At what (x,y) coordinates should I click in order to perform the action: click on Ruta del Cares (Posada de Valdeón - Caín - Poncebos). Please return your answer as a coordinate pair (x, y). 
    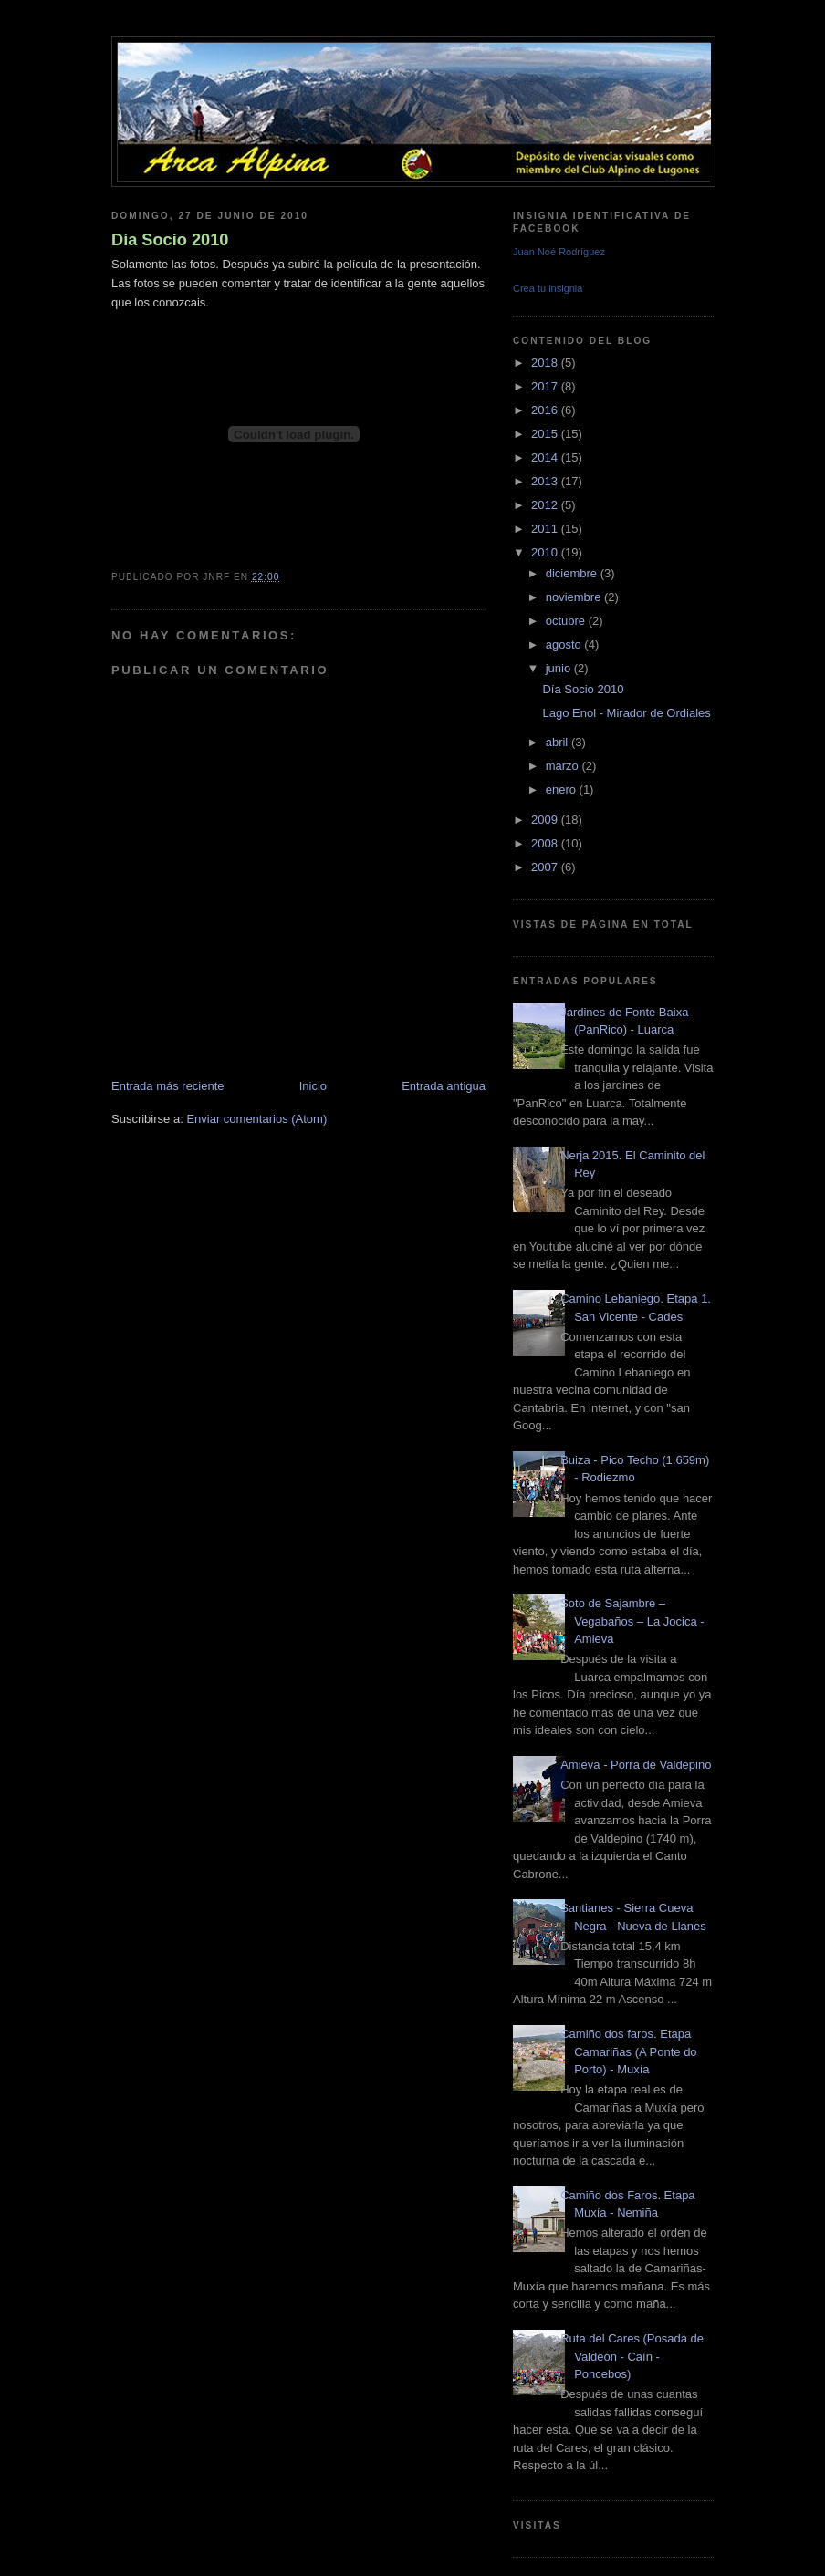
    Looking at the image, I should click on (632, 2356).